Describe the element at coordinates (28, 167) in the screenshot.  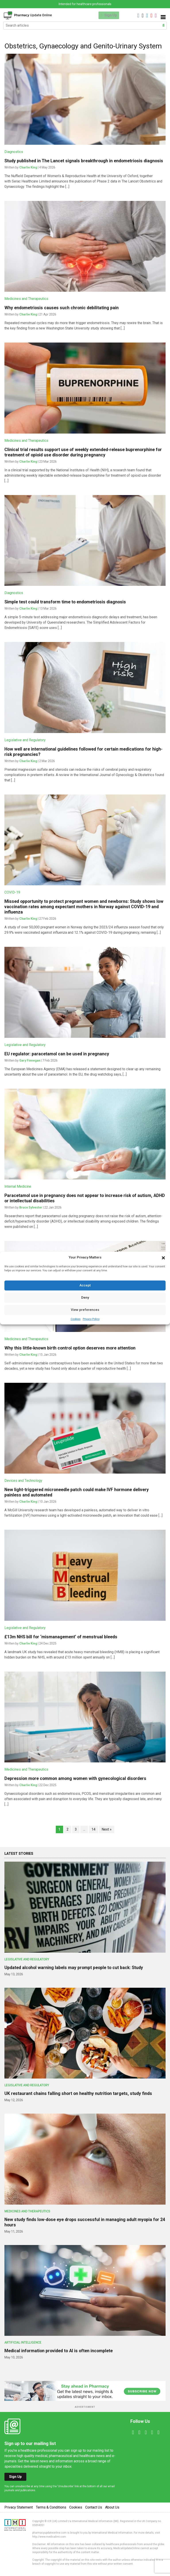
I see `Charlie King` at that location.